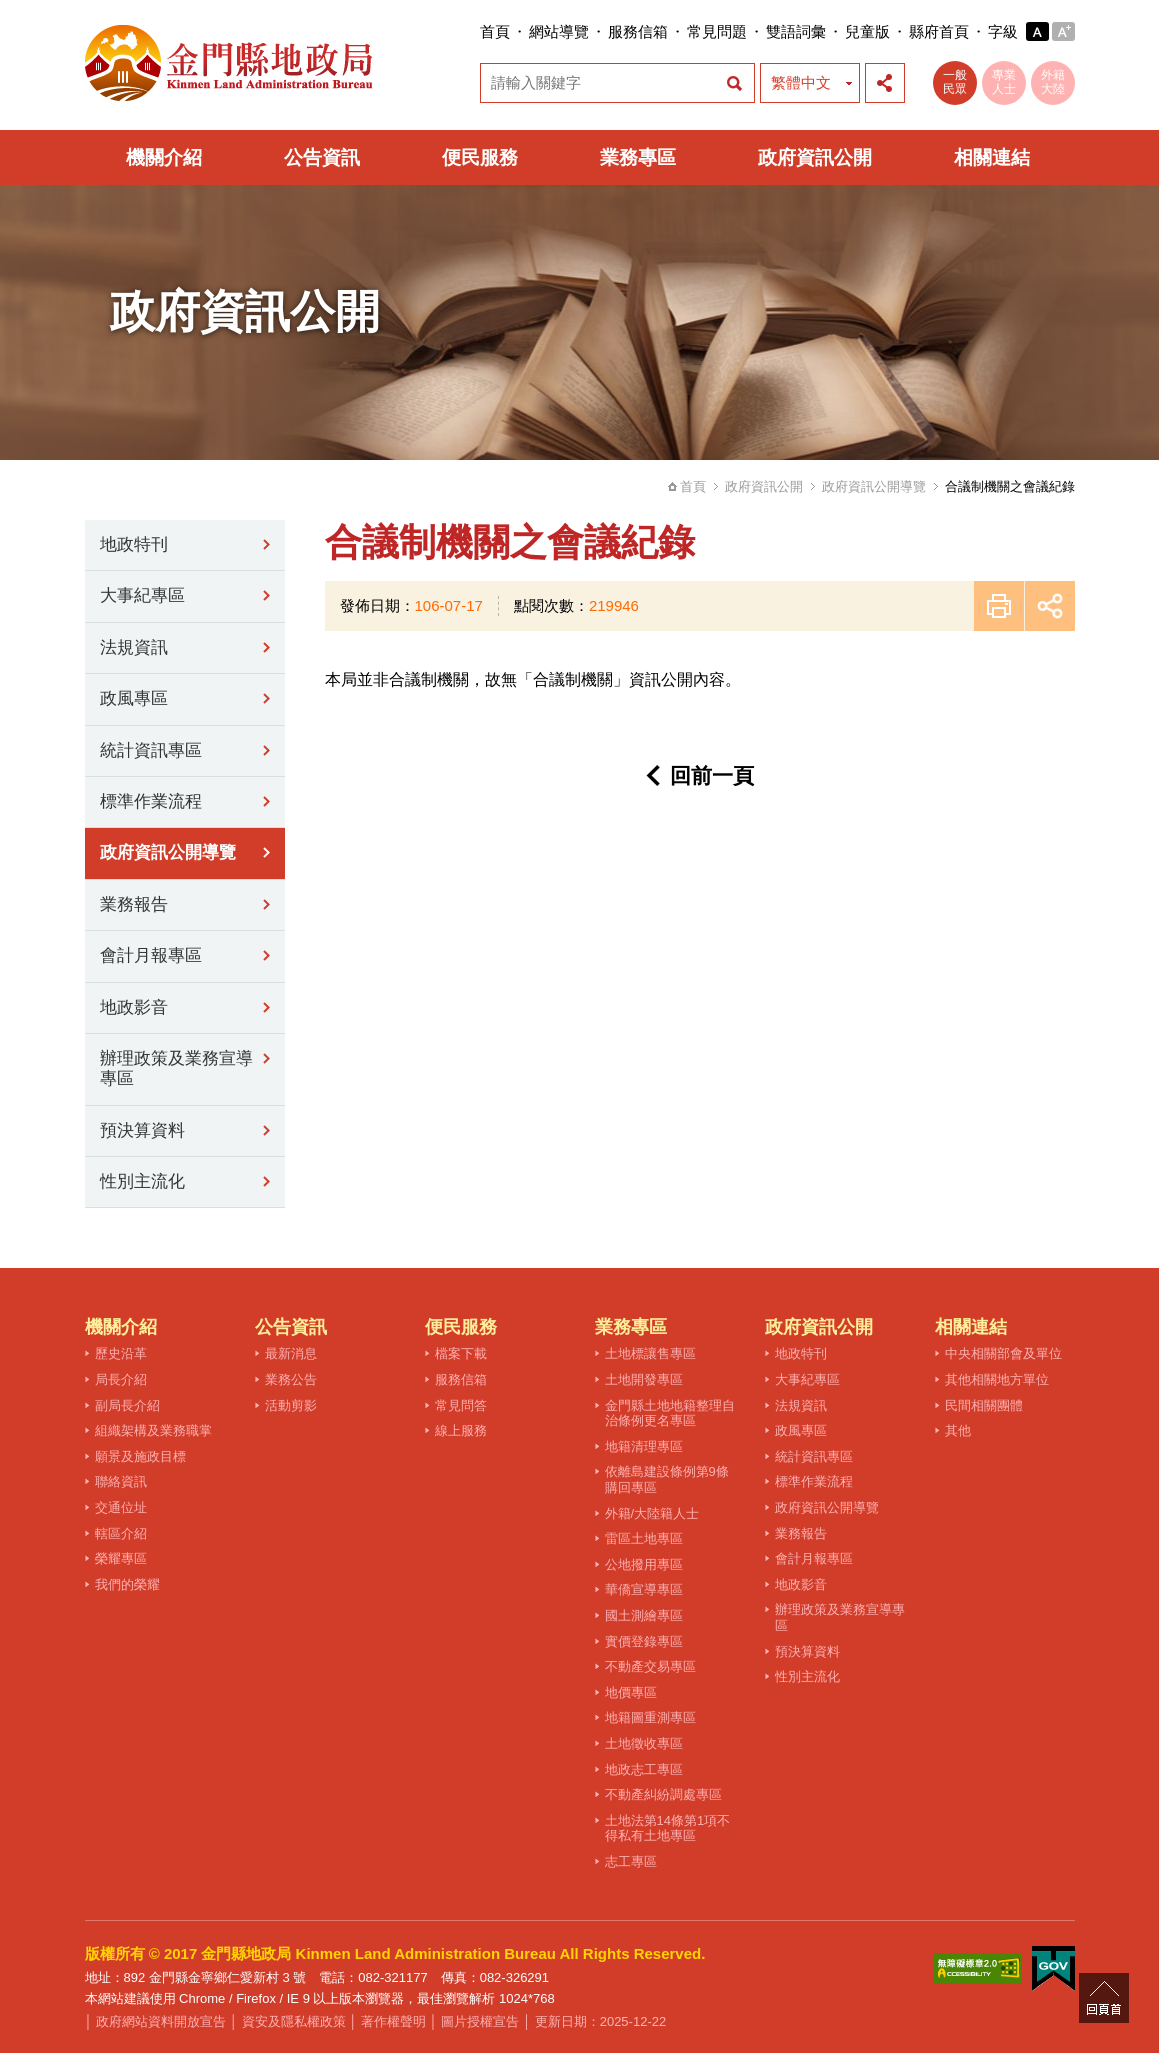 This screenshot has height=2053, width=1159. What do you see at coordinates (291, 1353) in the screenshot?
I see `最新消息` at bounding box center [291, 1353].